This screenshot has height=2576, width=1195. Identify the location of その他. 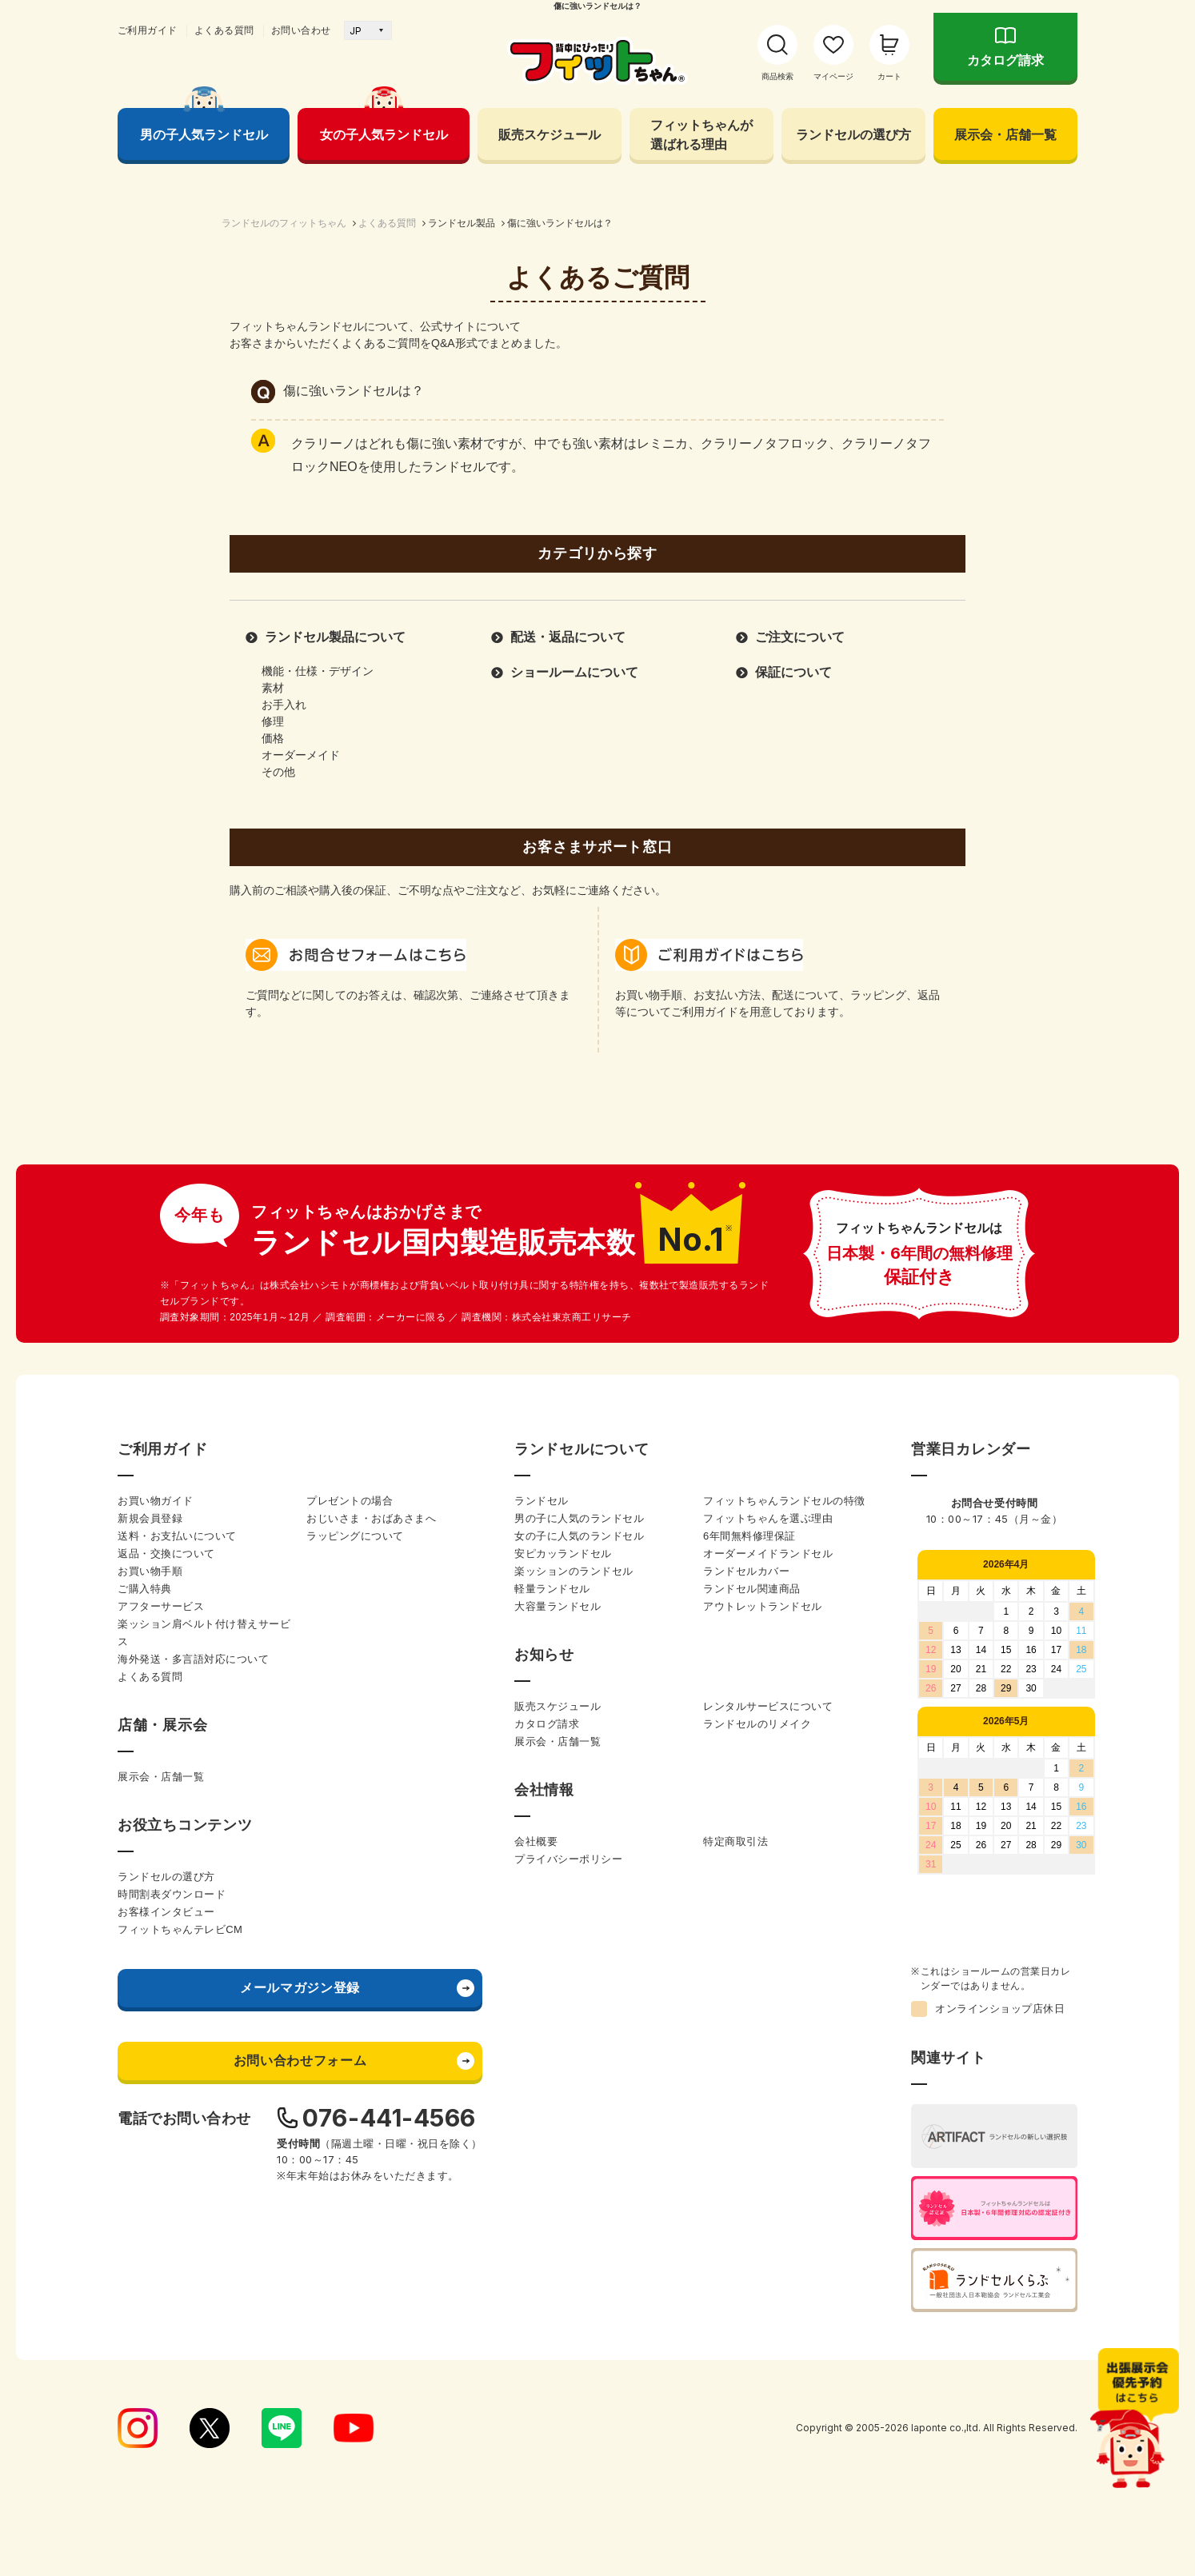
(278, 771).